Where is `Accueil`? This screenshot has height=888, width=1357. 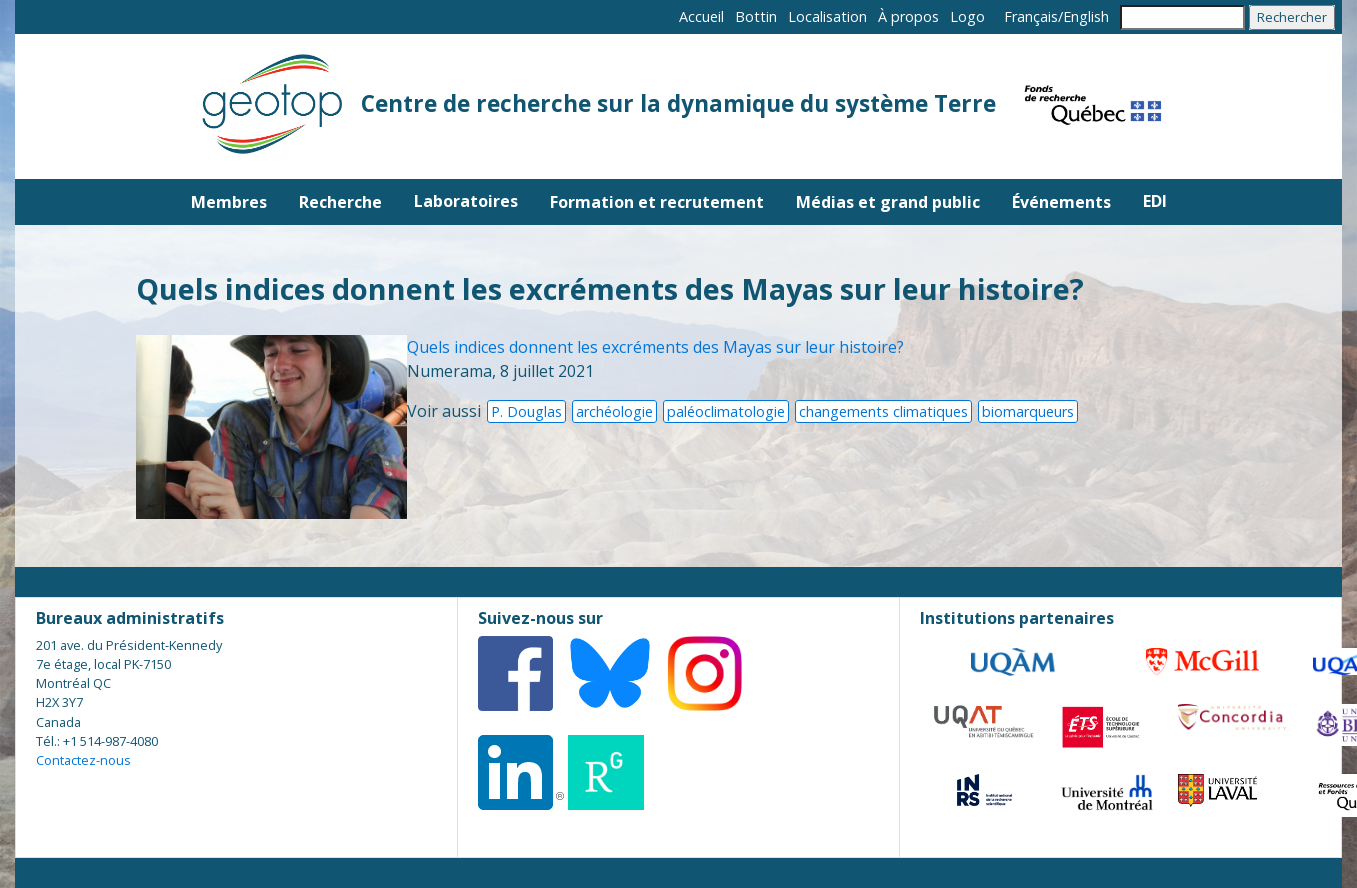 Accueil is located at coordinates (701, 16).